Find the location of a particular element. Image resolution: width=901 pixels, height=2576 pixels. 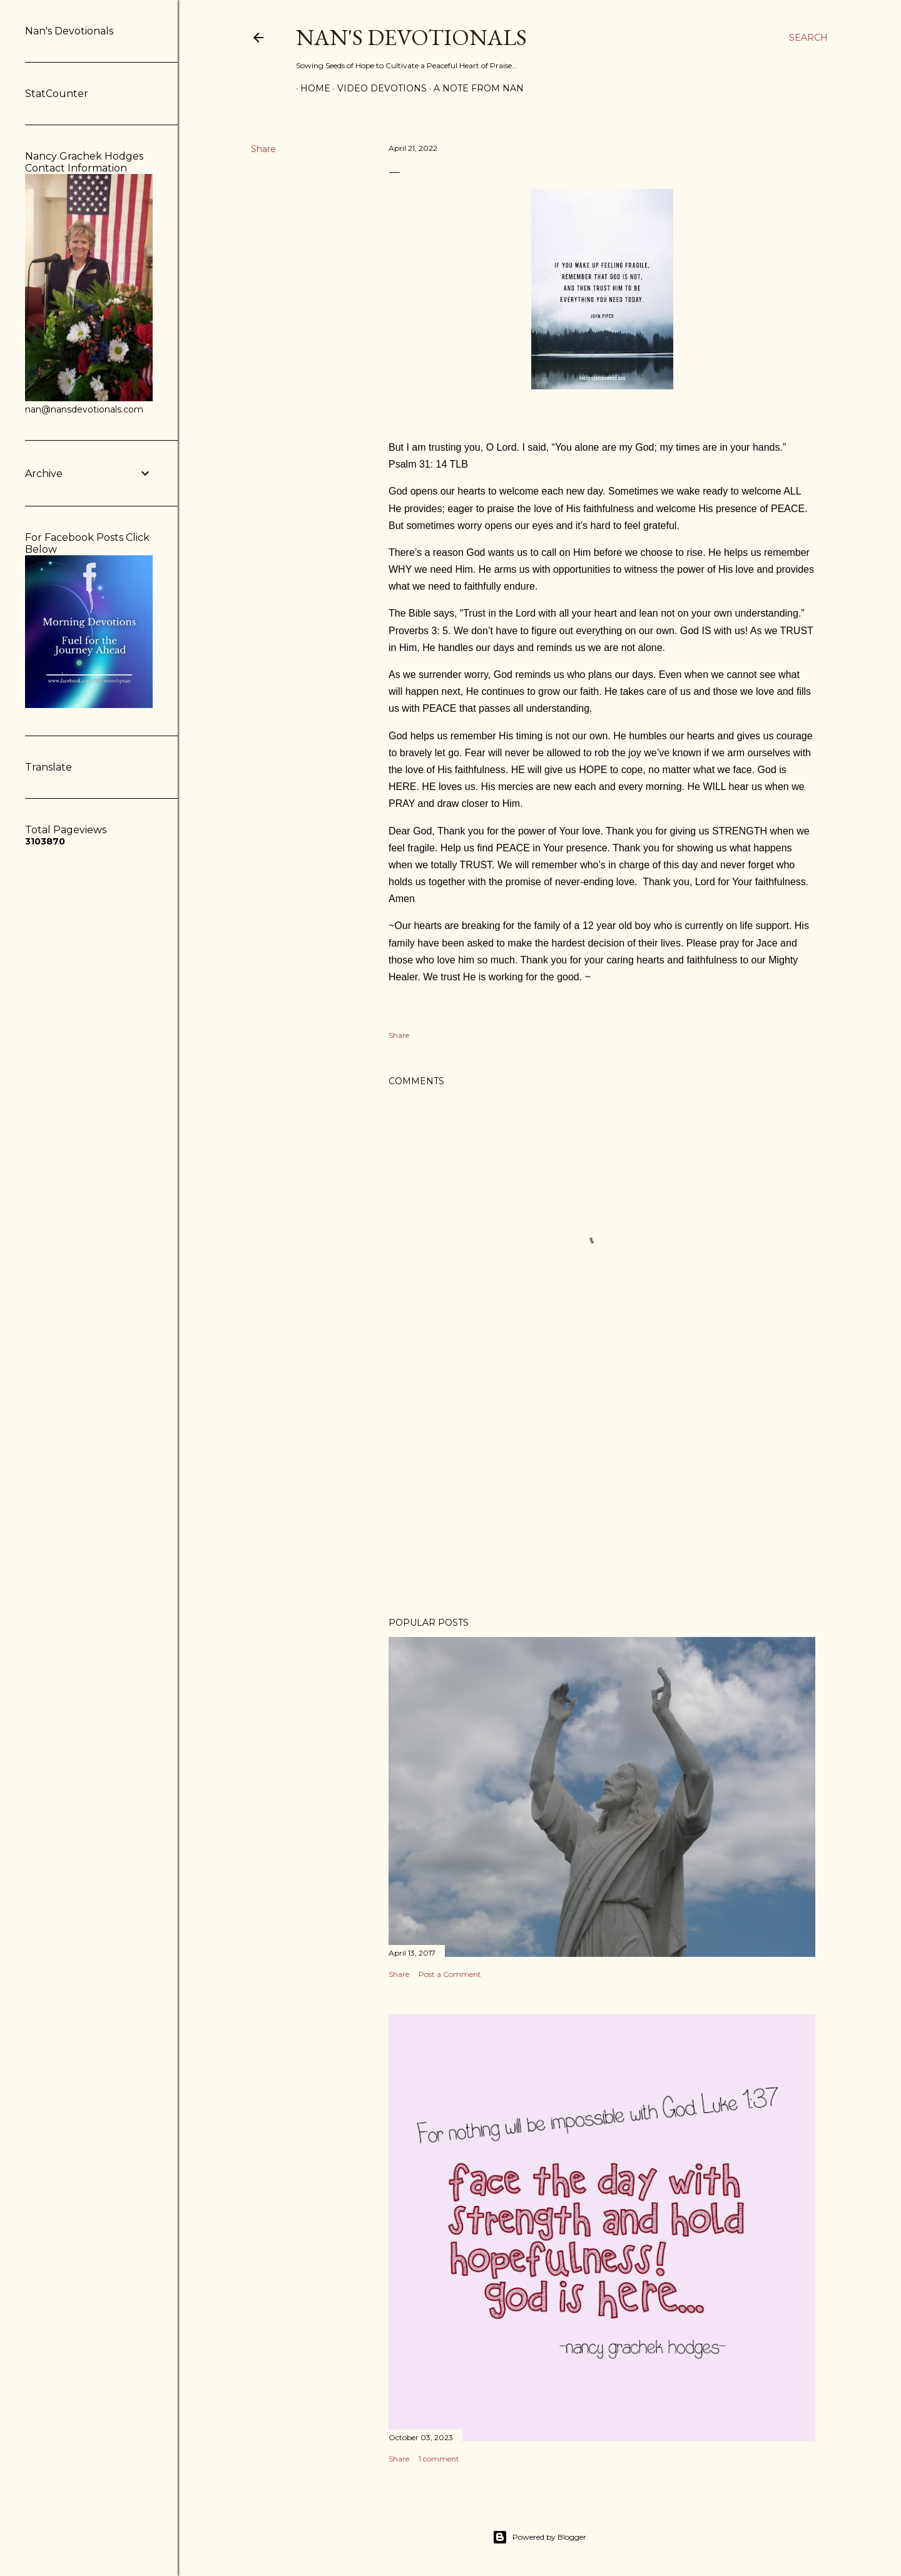

[Search] is located at coordinates (808, 38).